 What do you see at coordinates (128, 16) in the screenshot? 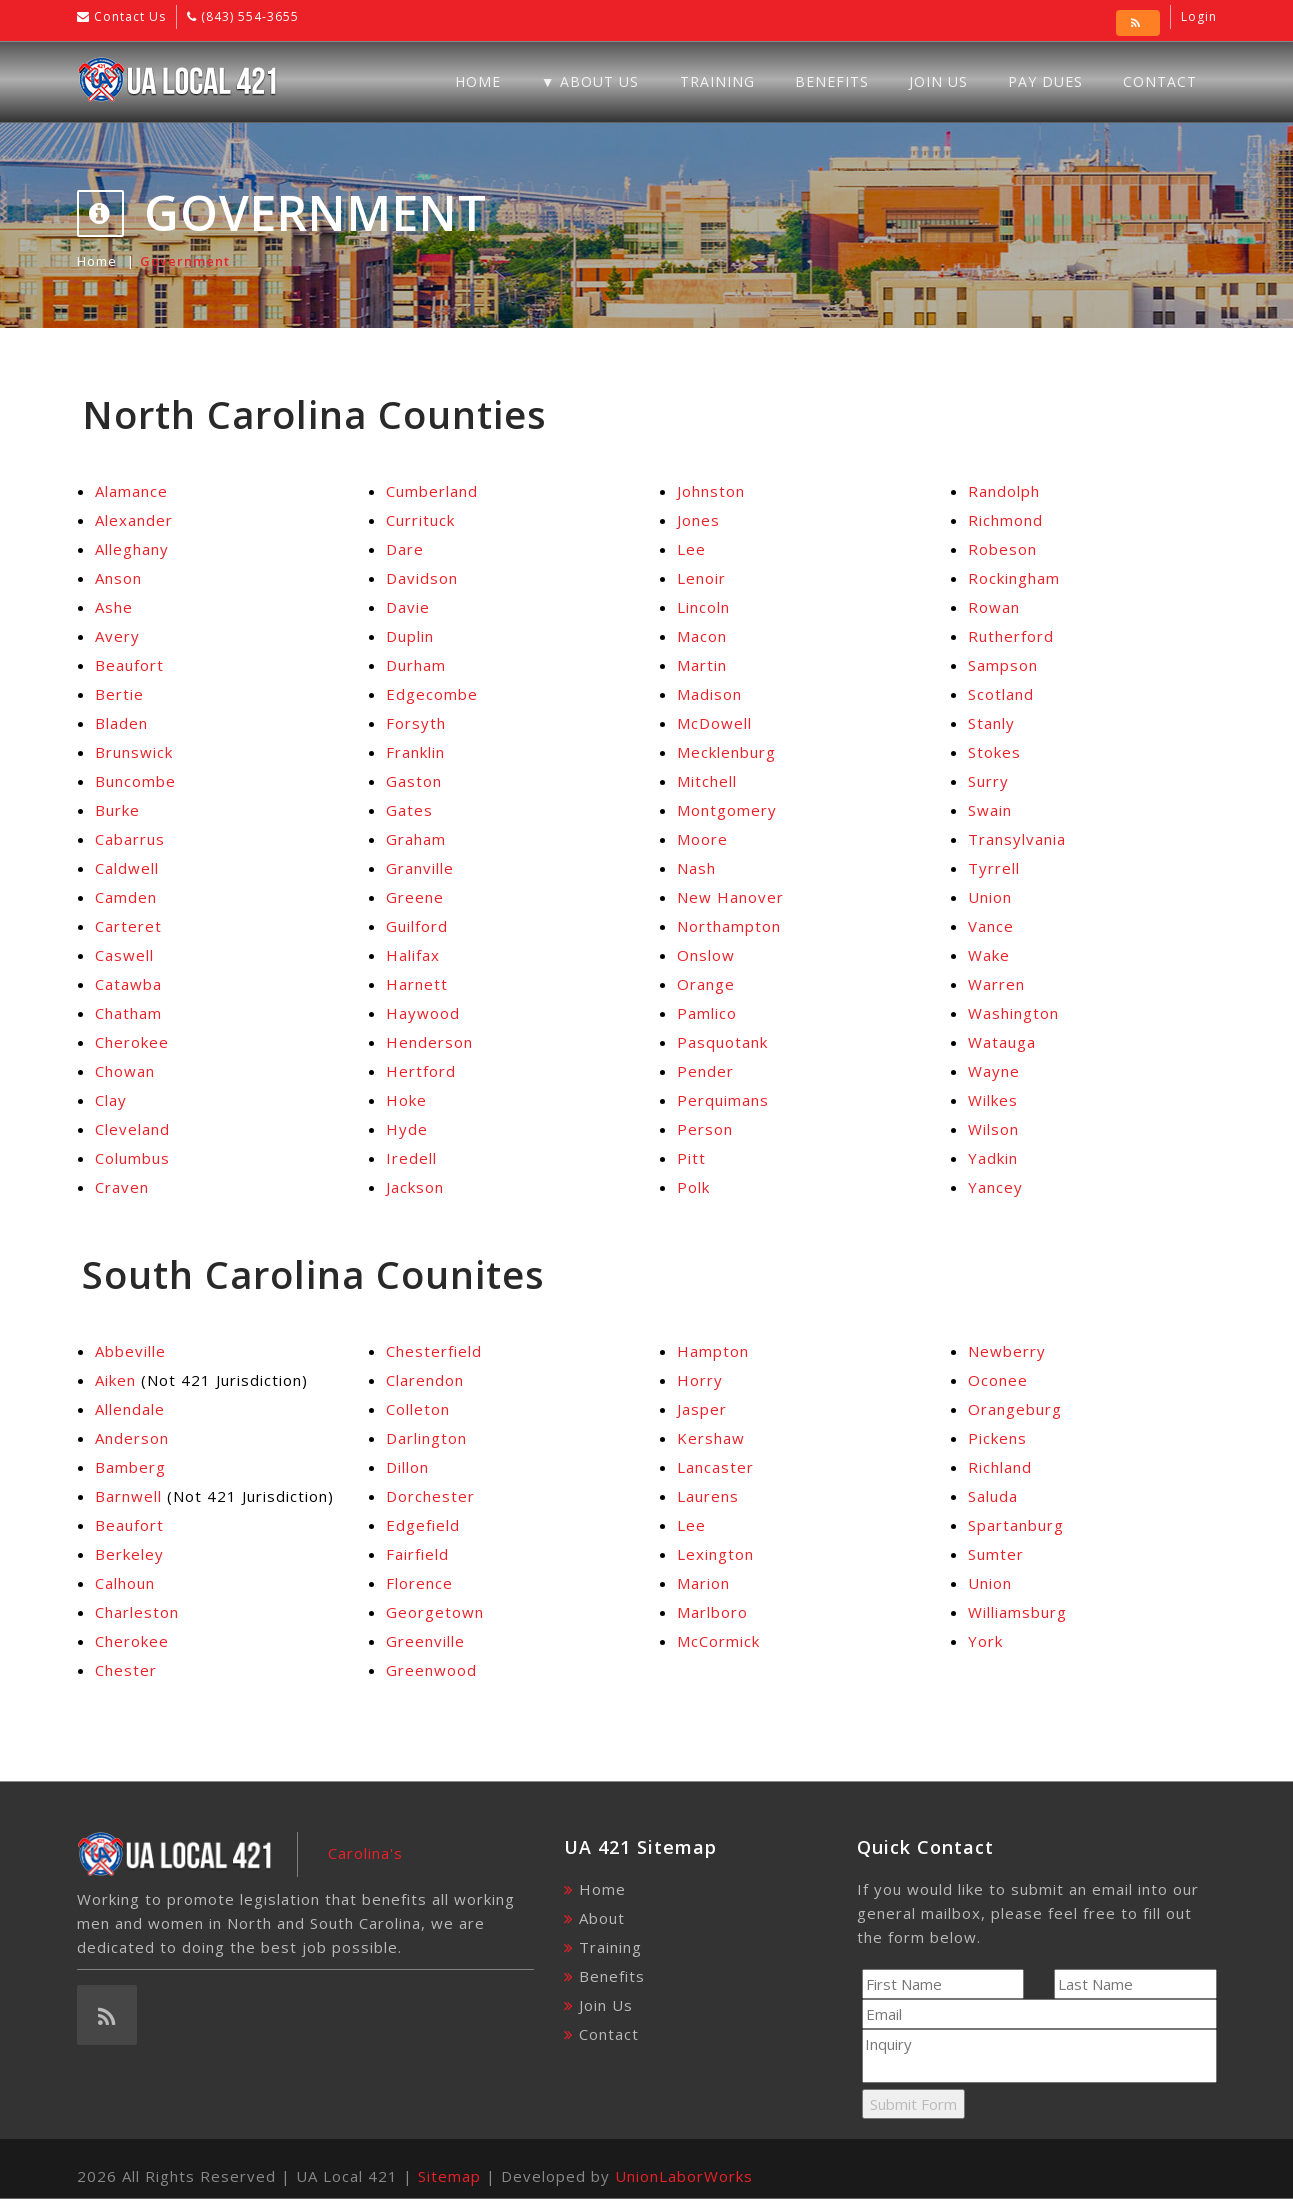
I see `Contact Us` at bounding box center [128, 16].